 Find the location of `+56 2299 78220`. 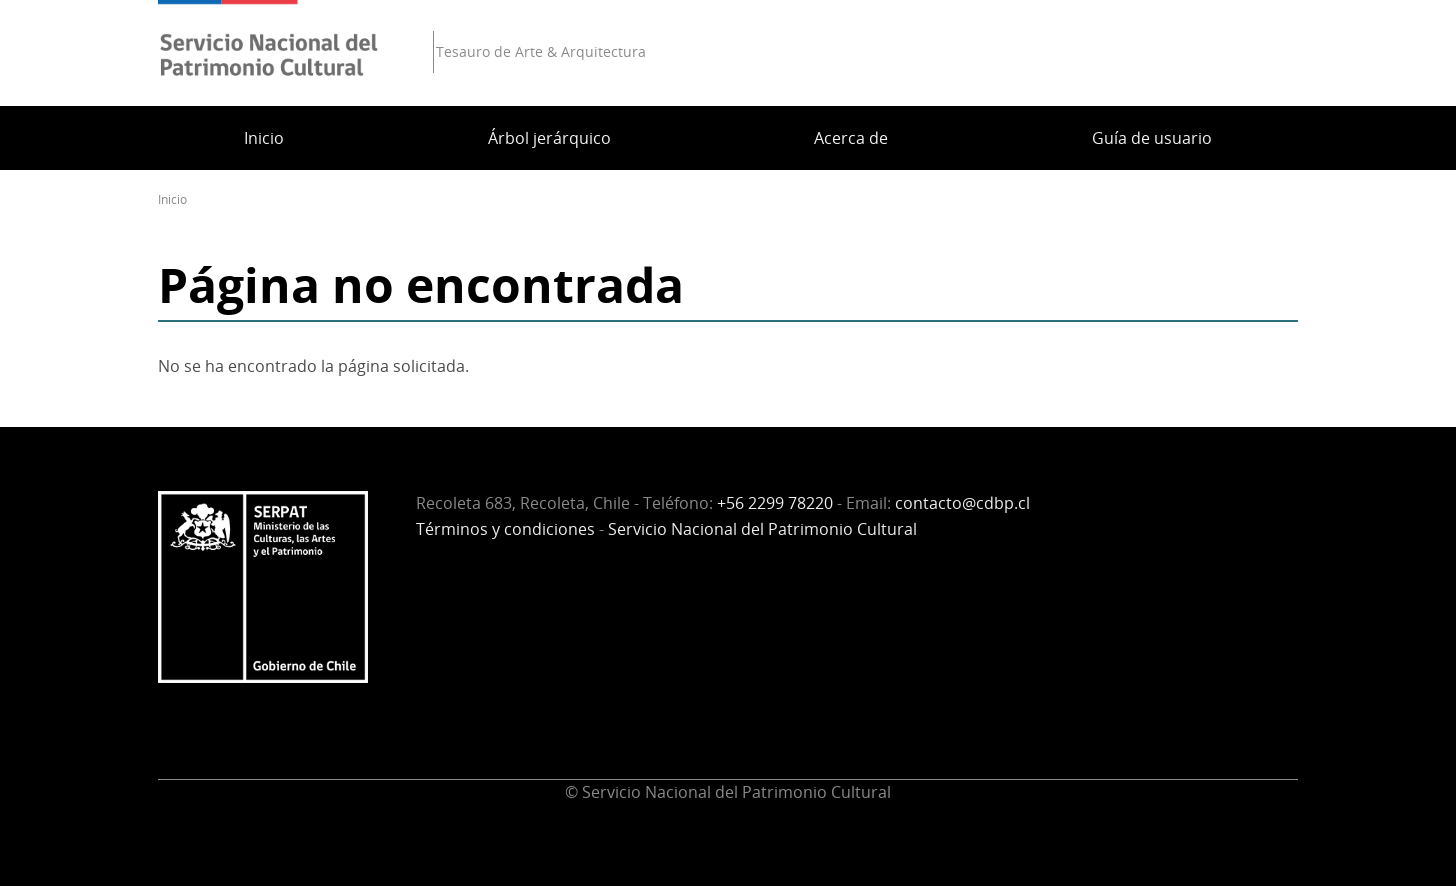

+56 2299 78220 is located at coordinates (775, 503).